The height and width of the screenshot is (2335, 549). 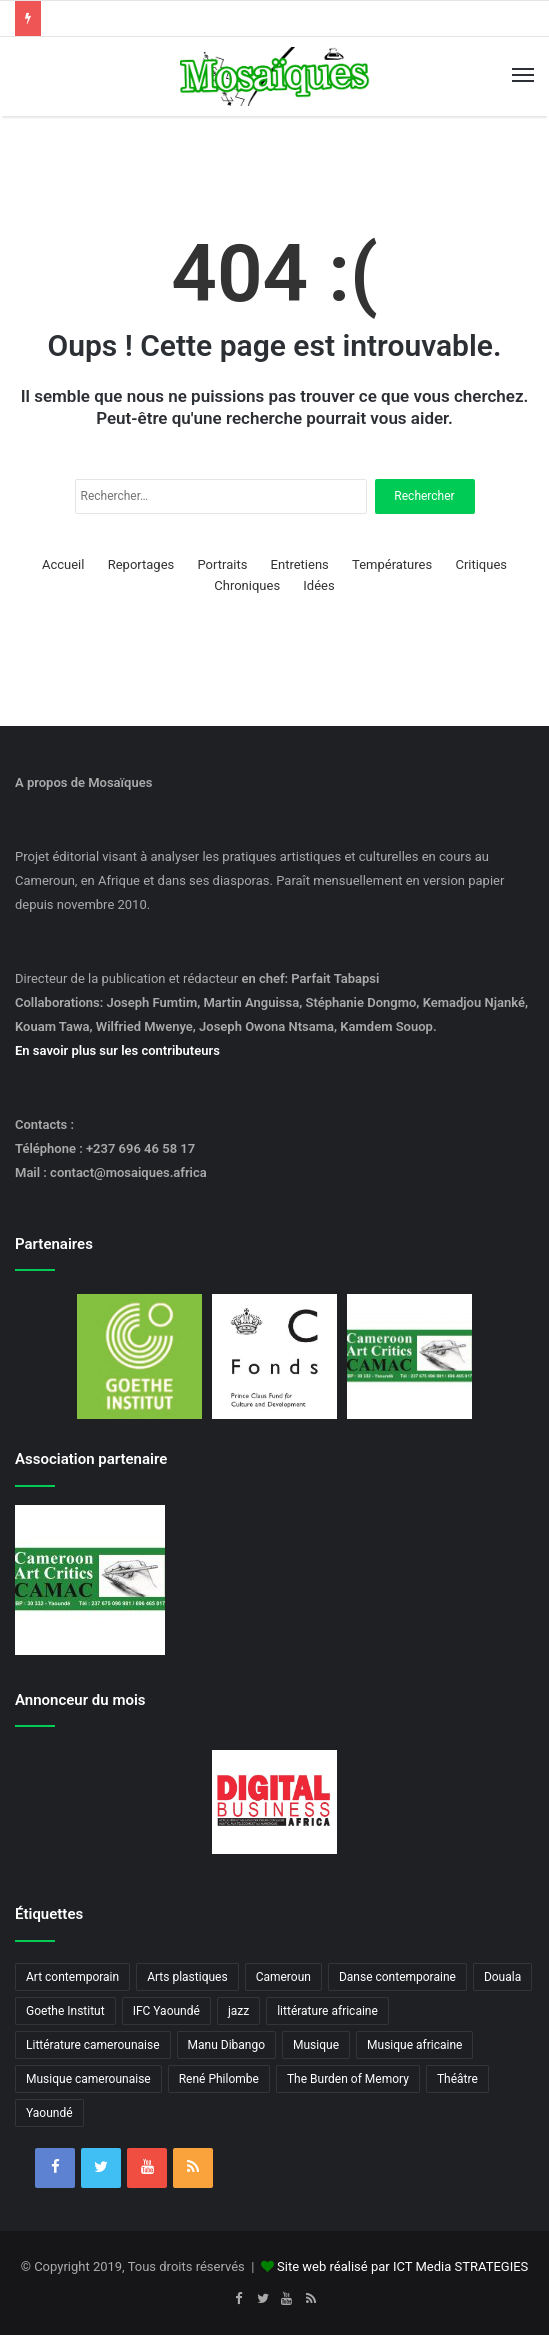 What do you see at coordinates (348, 2079) in the screenshot?
I see `The Burden of Memory [The Burden of Memory (3 éléments)]` at bounding box center [348, 2079].